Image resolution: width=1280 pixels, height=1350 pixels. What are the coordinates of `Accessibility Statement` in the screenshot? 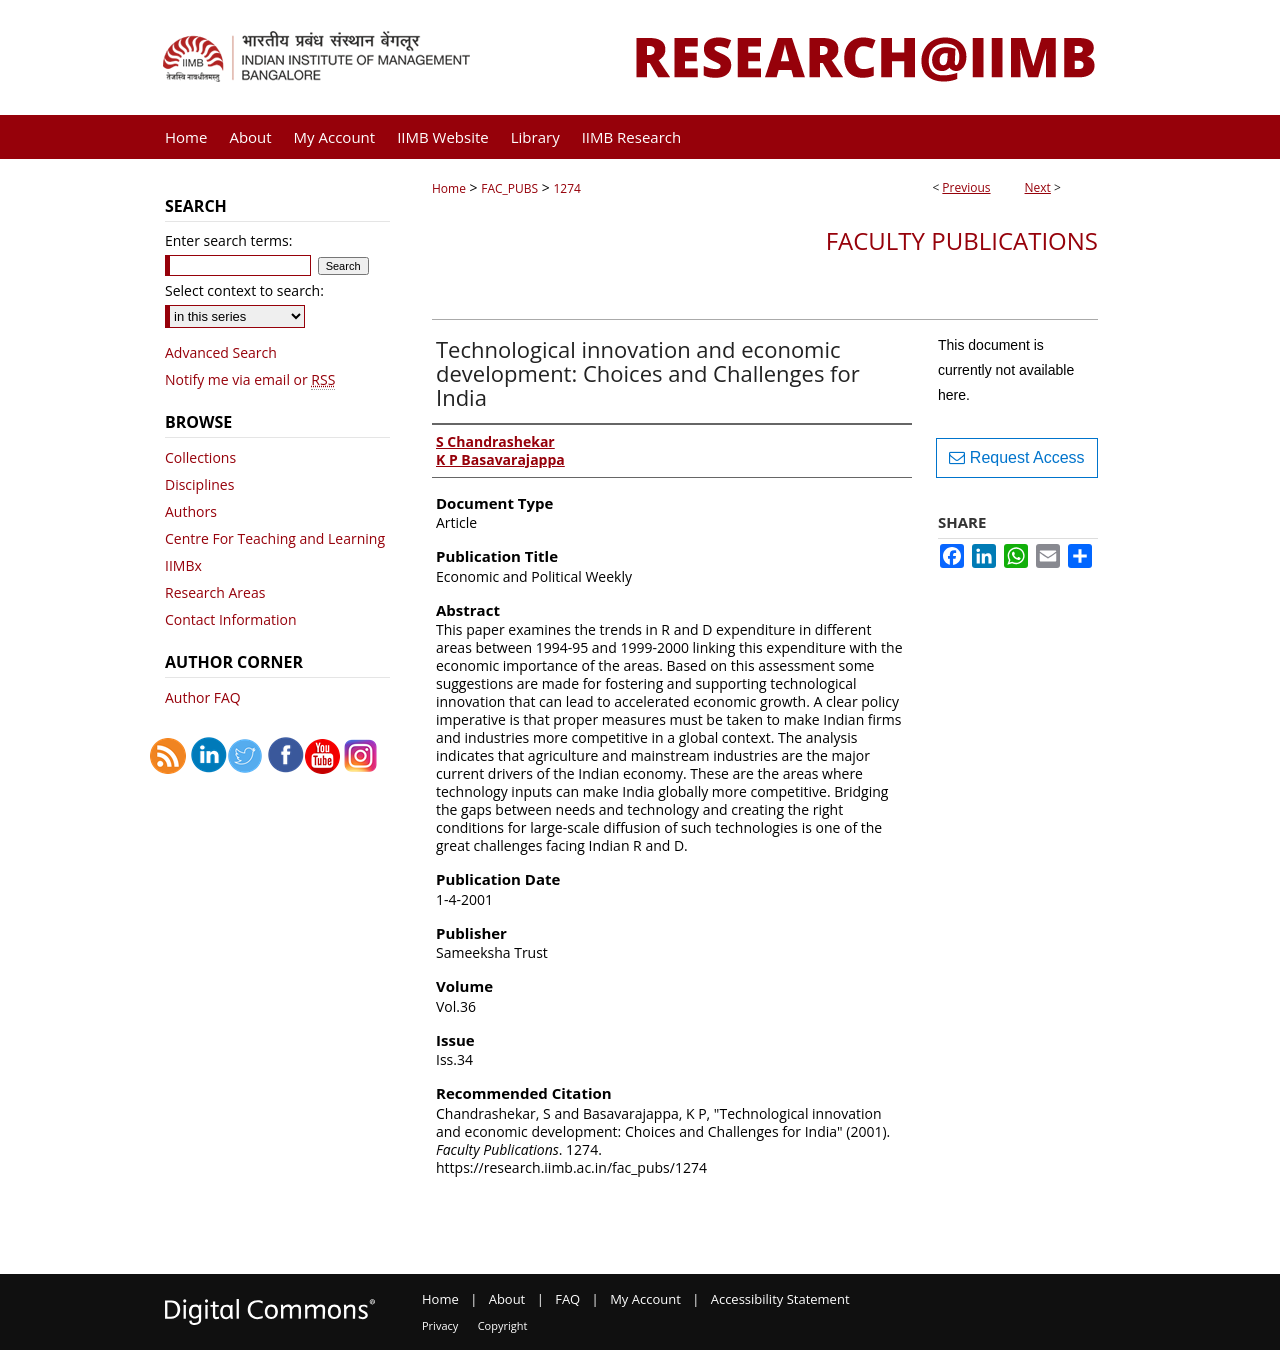 It's located at (780, 1299).